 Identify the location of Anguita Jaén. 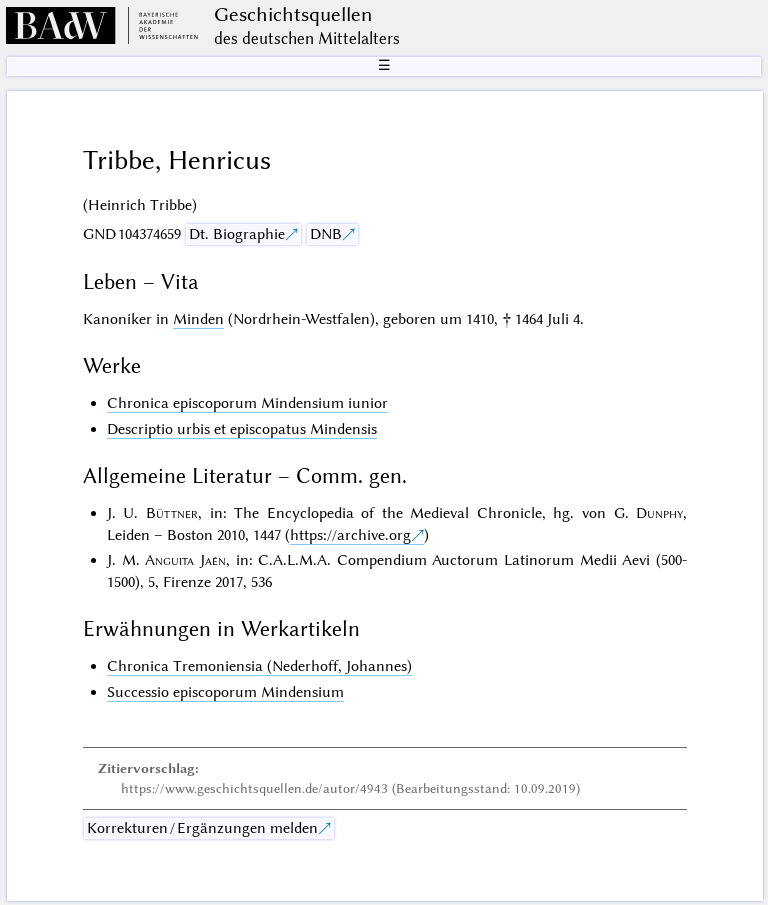
(185, 560).